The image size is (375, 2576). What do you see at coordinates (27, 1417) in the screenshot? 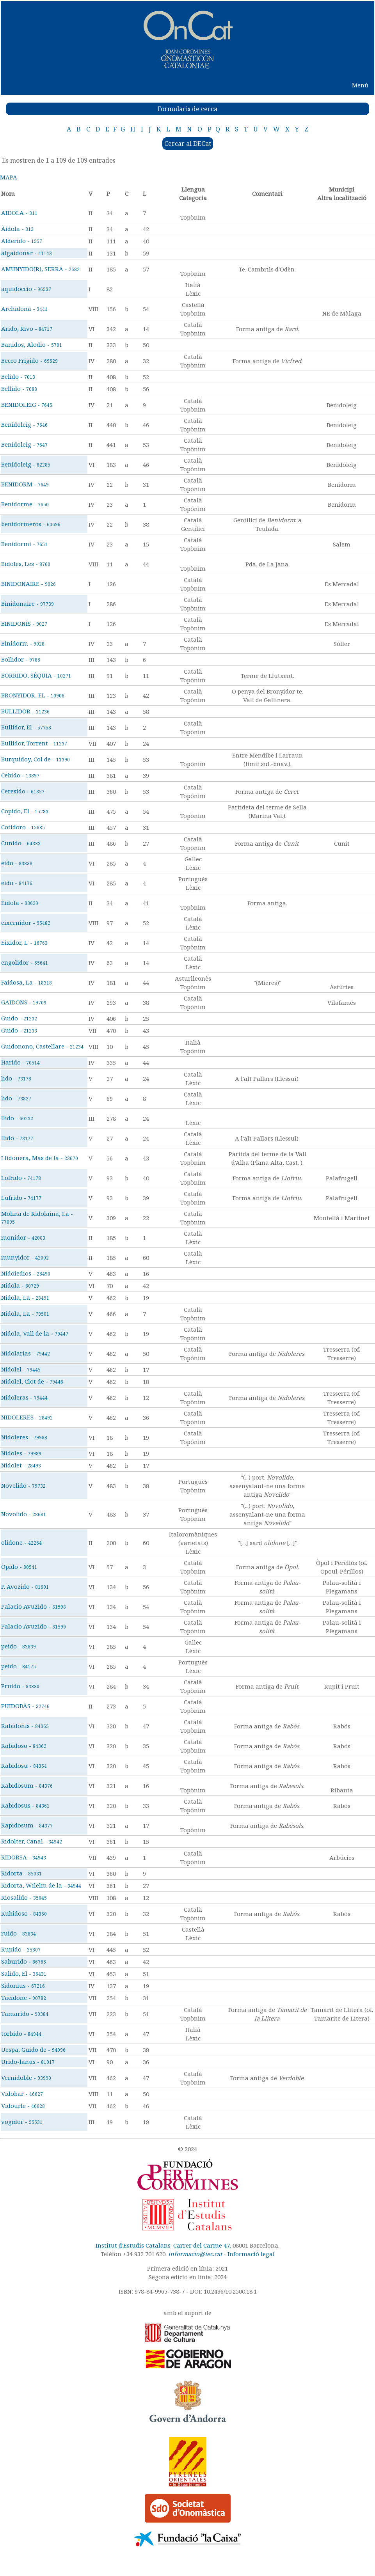
I see `NIDOLERES -` at bounding box center [27, 1417].